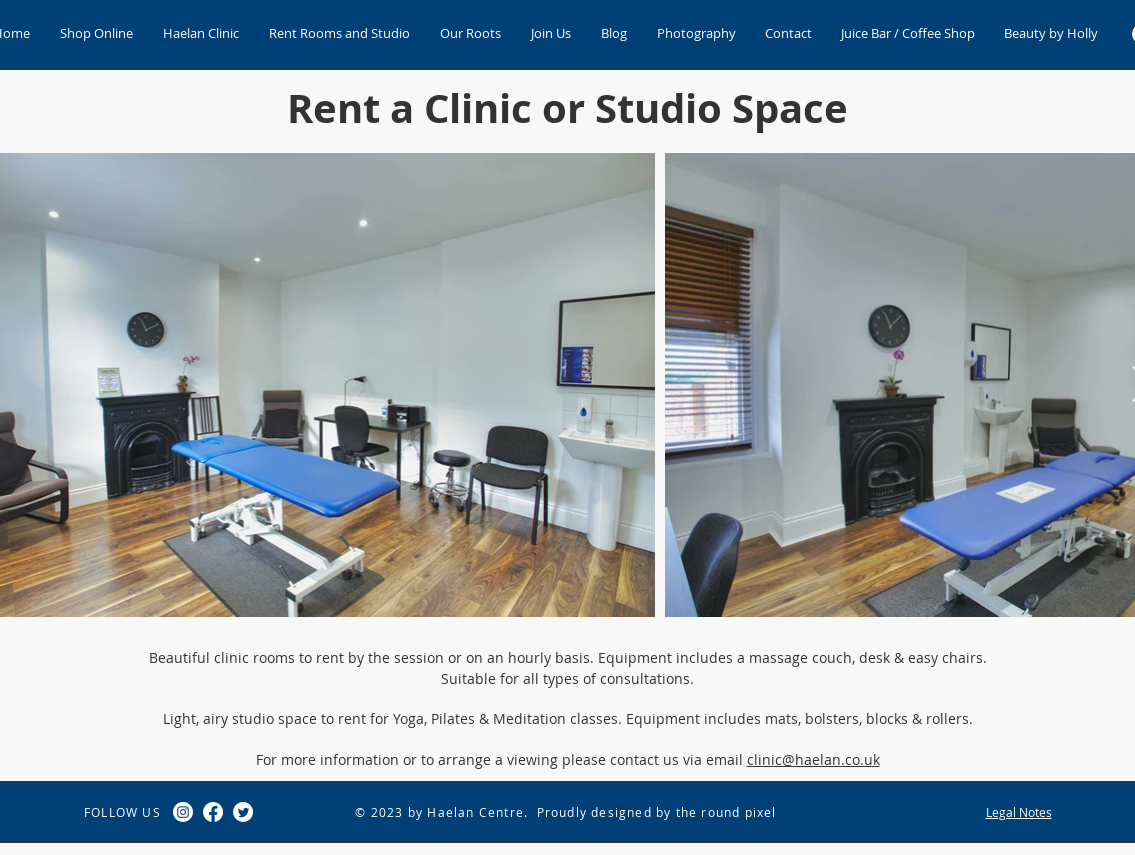 Image resolution: width=1135 pixels, height=855 pixels. Describe the element at coordinates (213, 812) in the screenshot. I see `[Facebook]` at that location.